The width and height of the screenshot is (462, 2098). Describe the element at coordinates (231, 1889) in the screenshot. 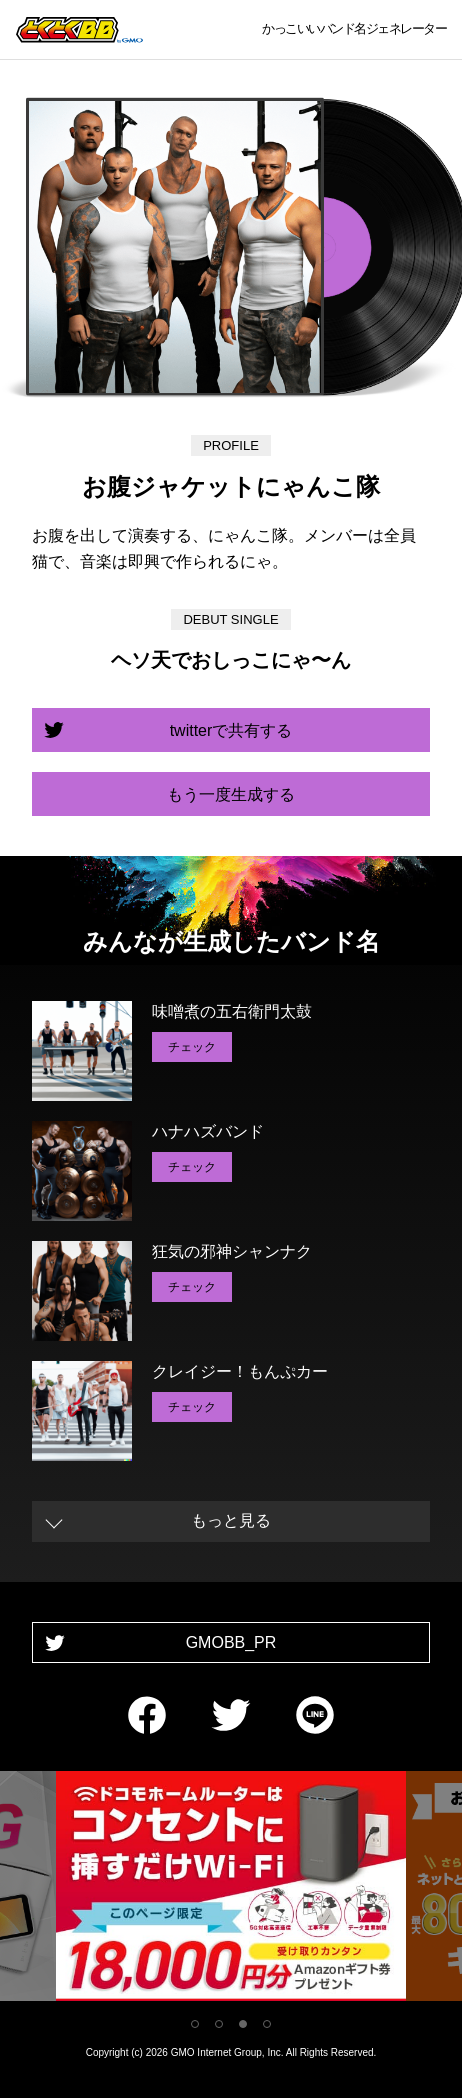

I see `[tabpanel]` at that location.